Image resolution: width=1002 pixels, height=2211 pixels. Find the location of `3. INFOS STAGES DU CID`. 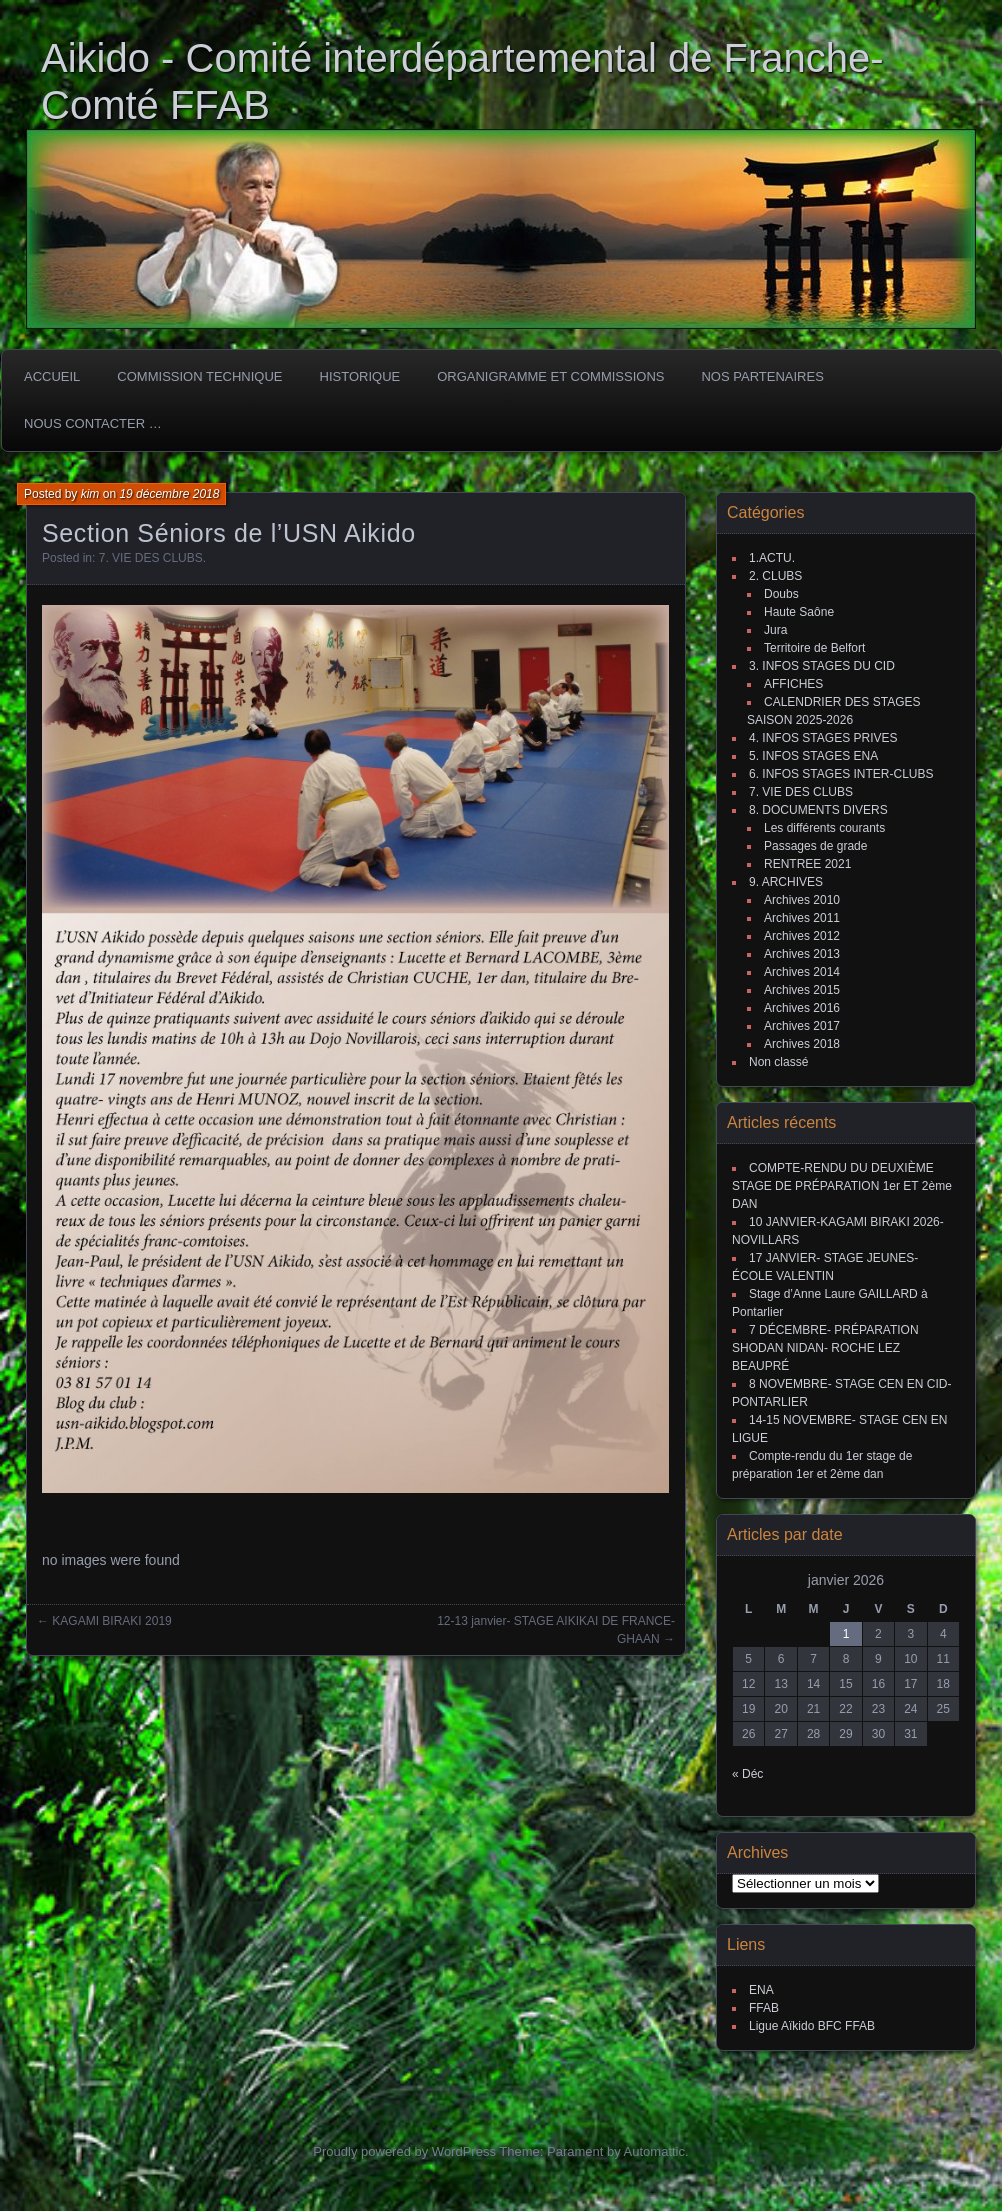

3. INFOS STAGES DU CID is located at coordinates (822, 666).